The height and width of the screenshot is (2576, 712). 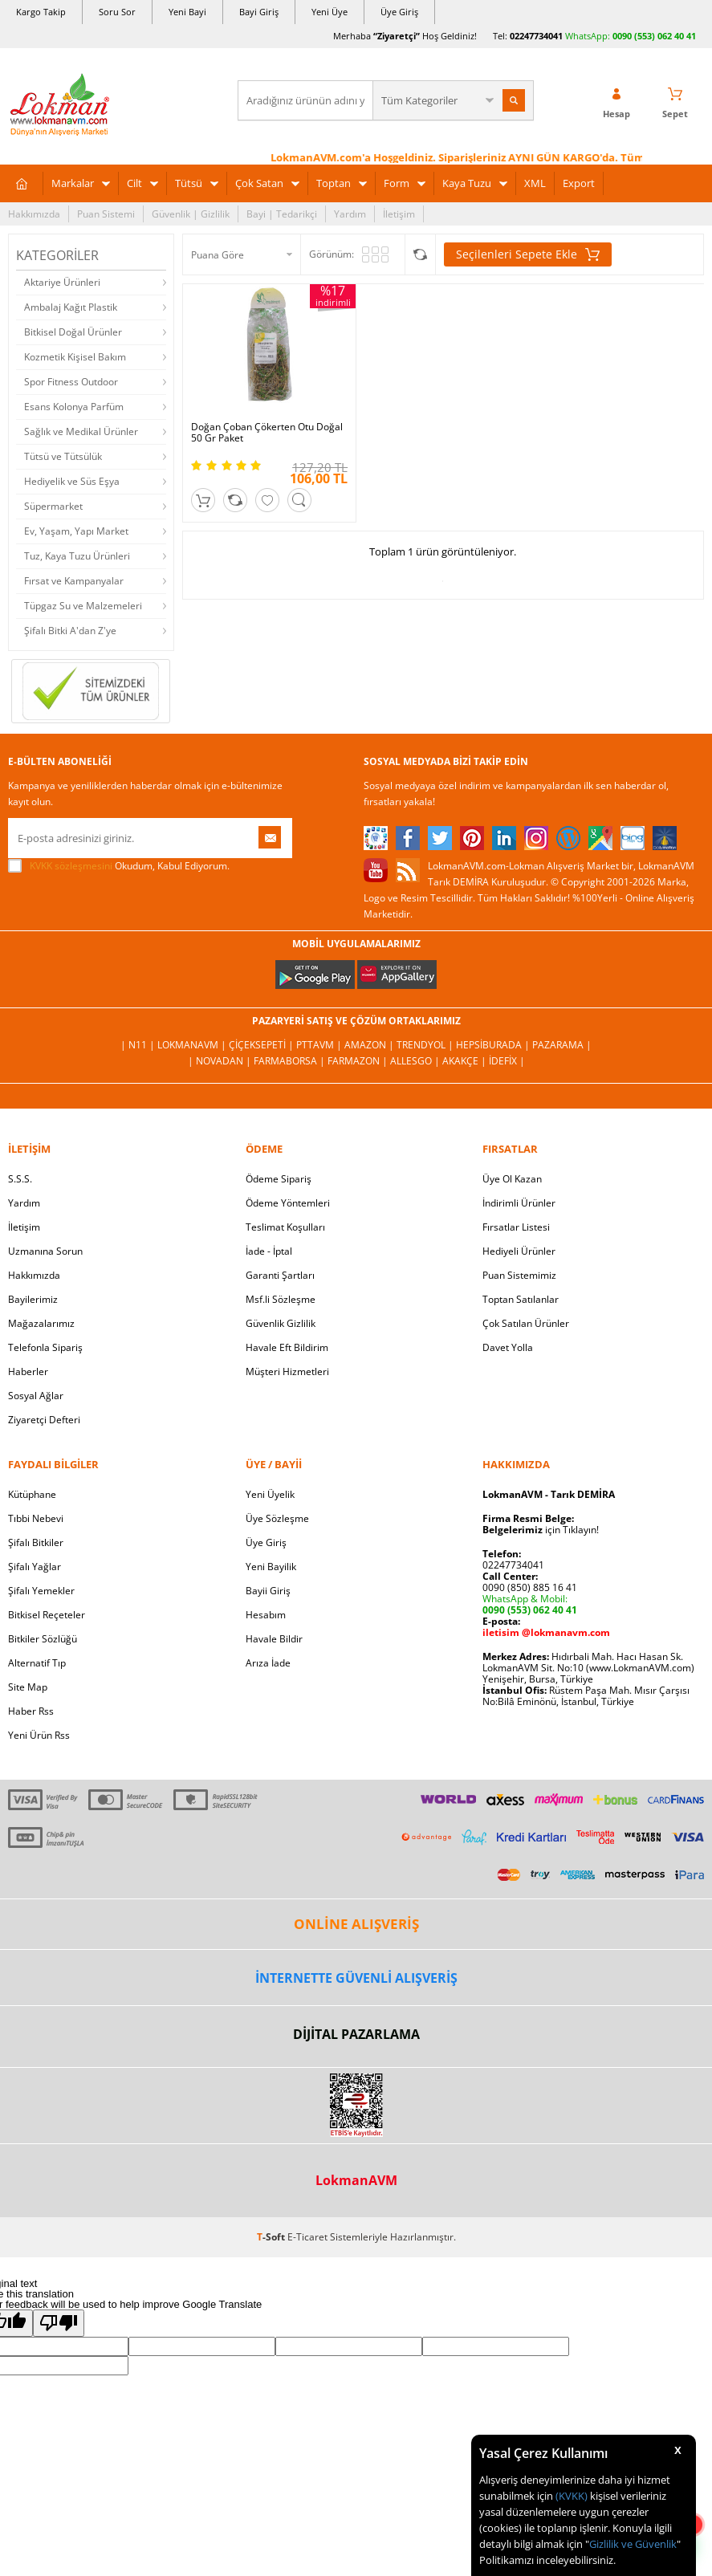 I want to click on LokmanAVM, so click(x=356, y=2180).